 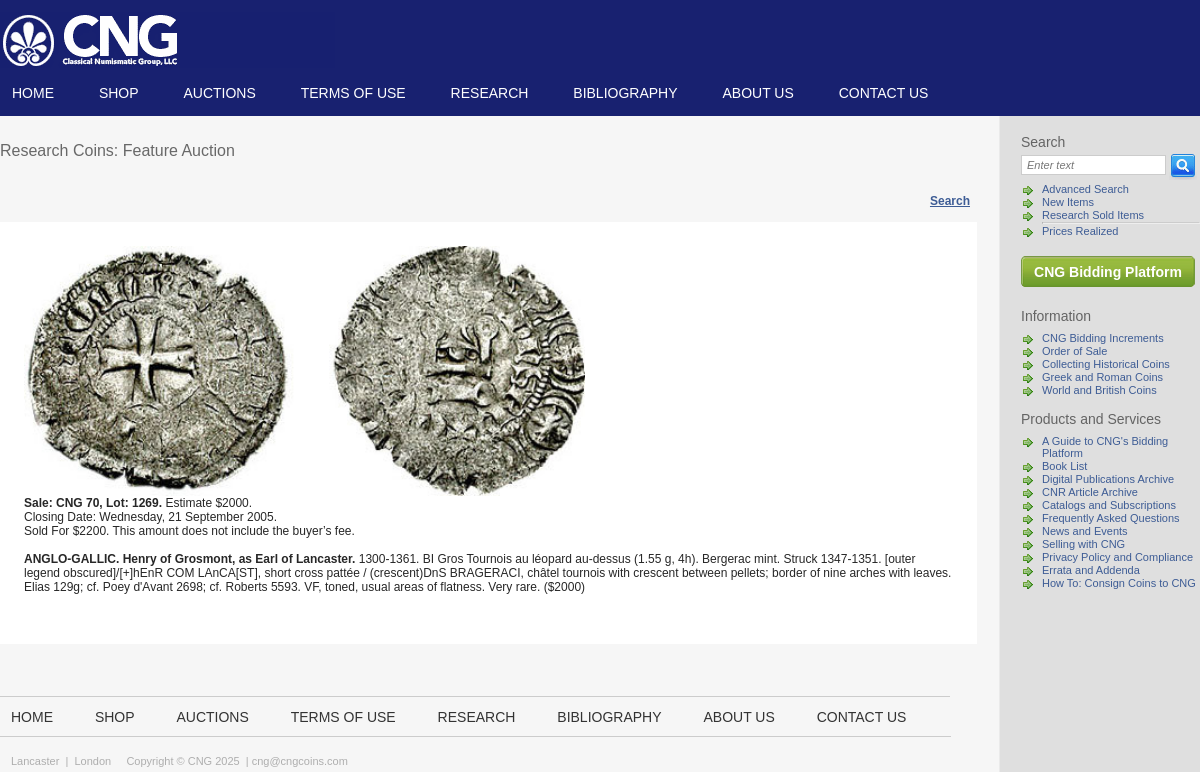 I want to click on News and Events, so click(x=1085, y=531).